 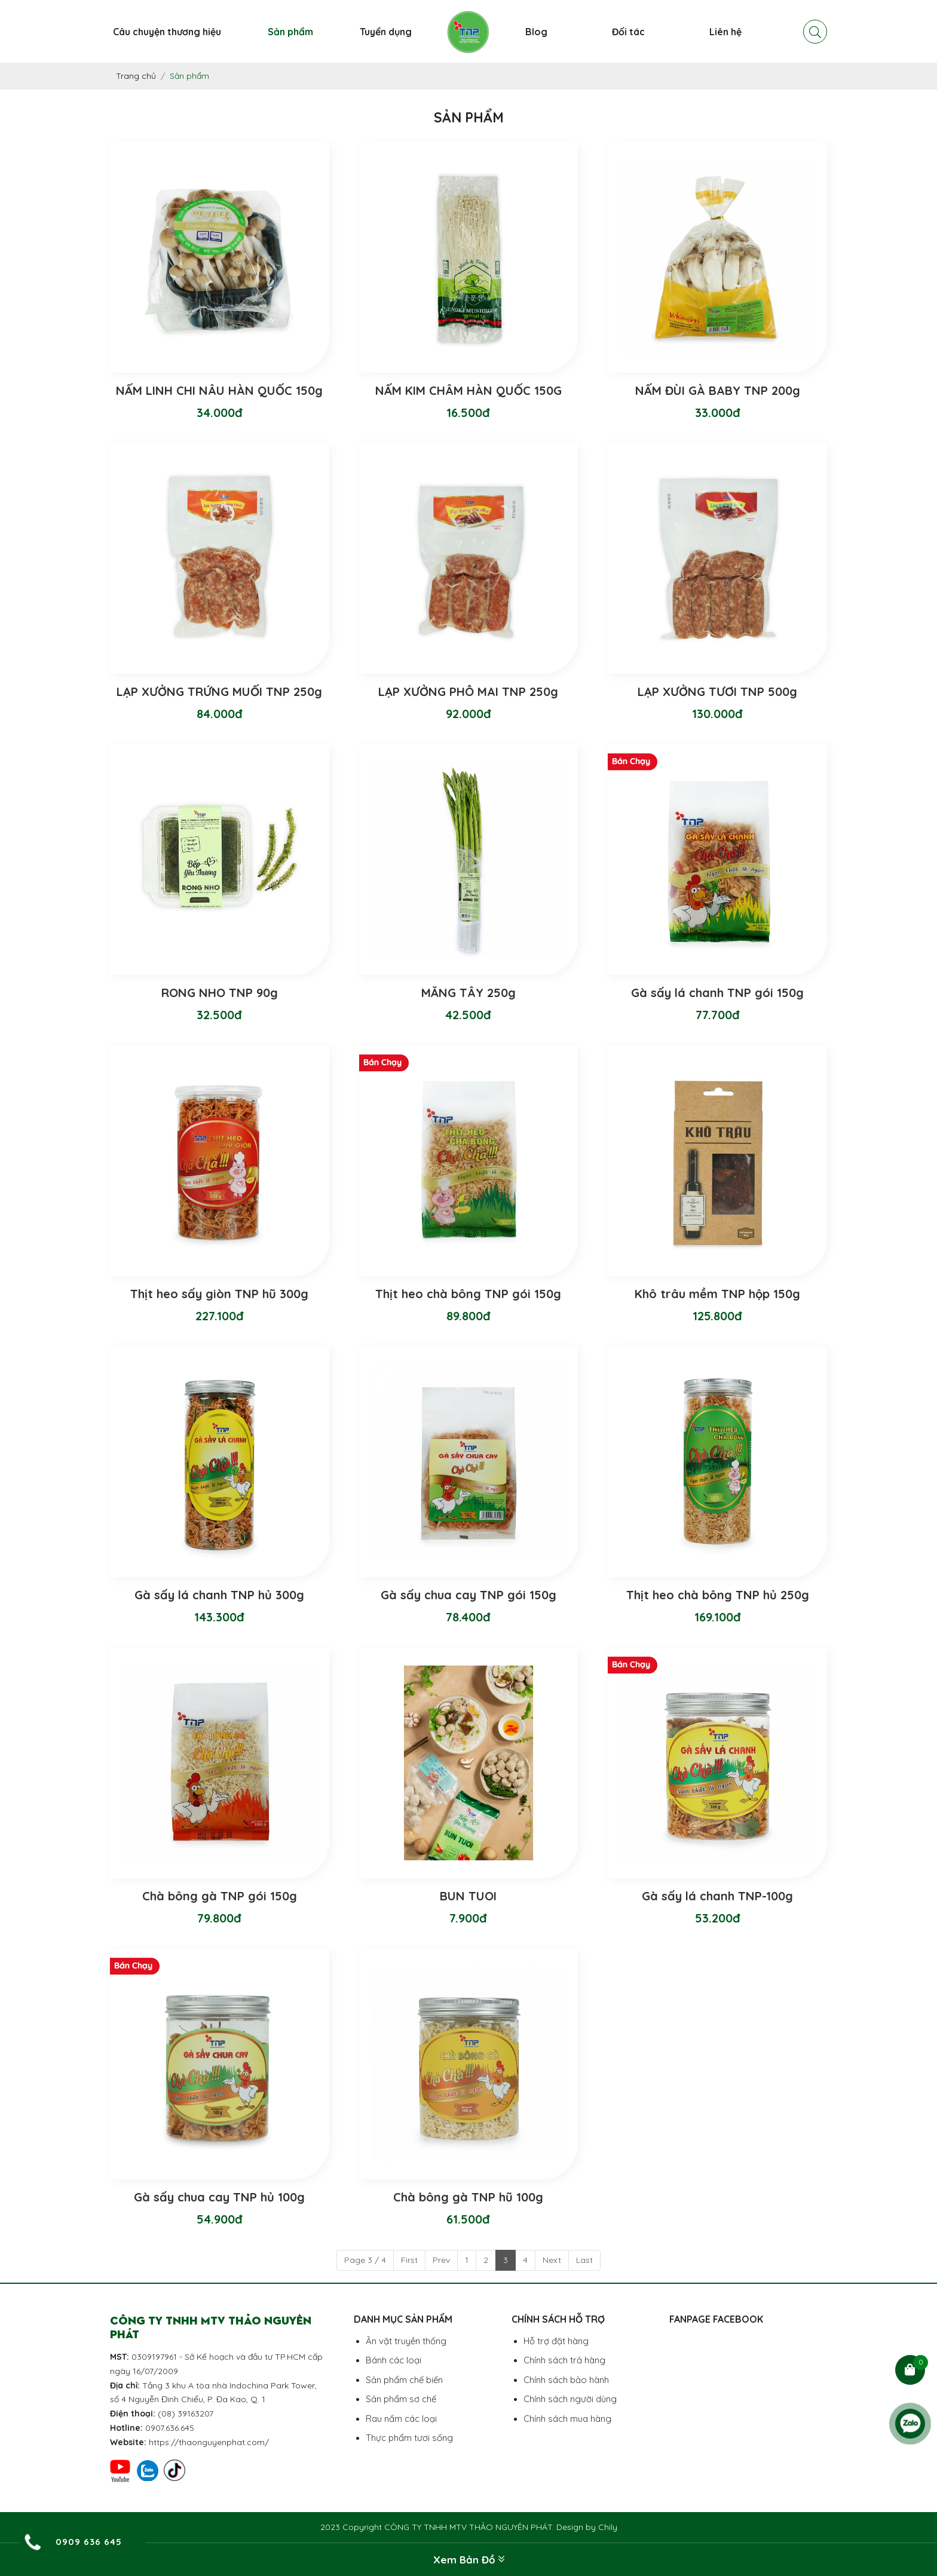 I want to click on Chính sách mua hàng, so click(x=567, y=2418).